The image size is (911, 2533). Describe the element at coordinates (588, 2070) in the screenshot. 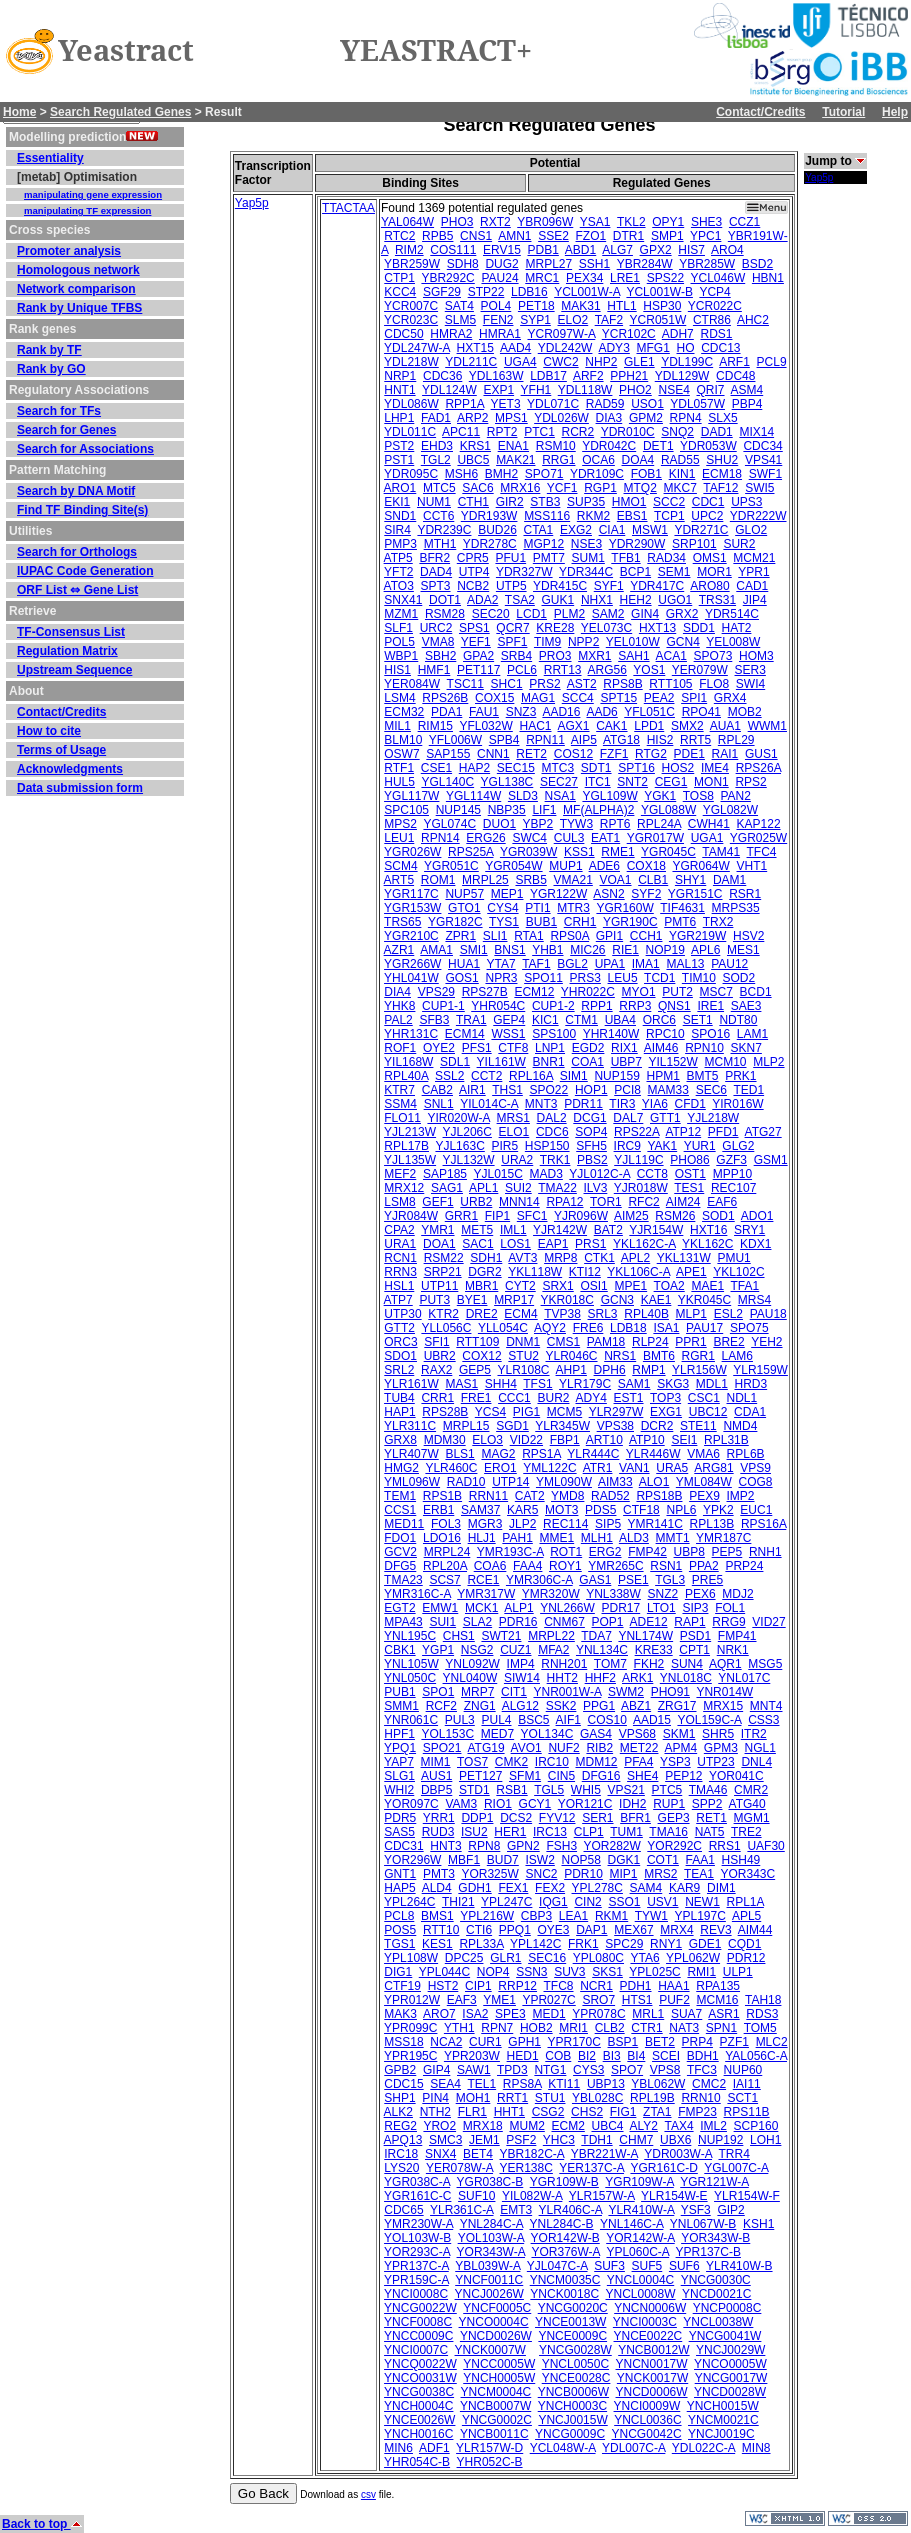

I see `CYS3` at that location.